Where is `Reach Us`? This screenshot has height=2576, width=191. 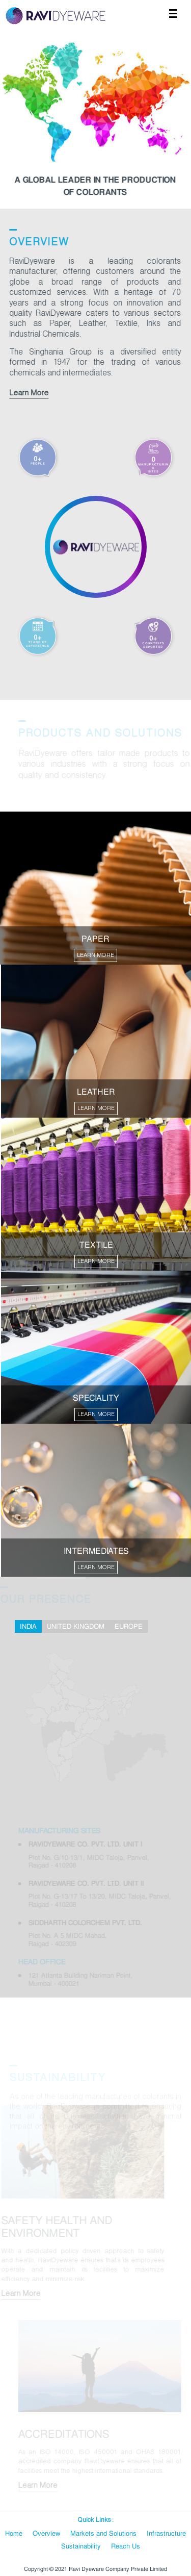 Reach Us is located at coordinates (125, 2546).